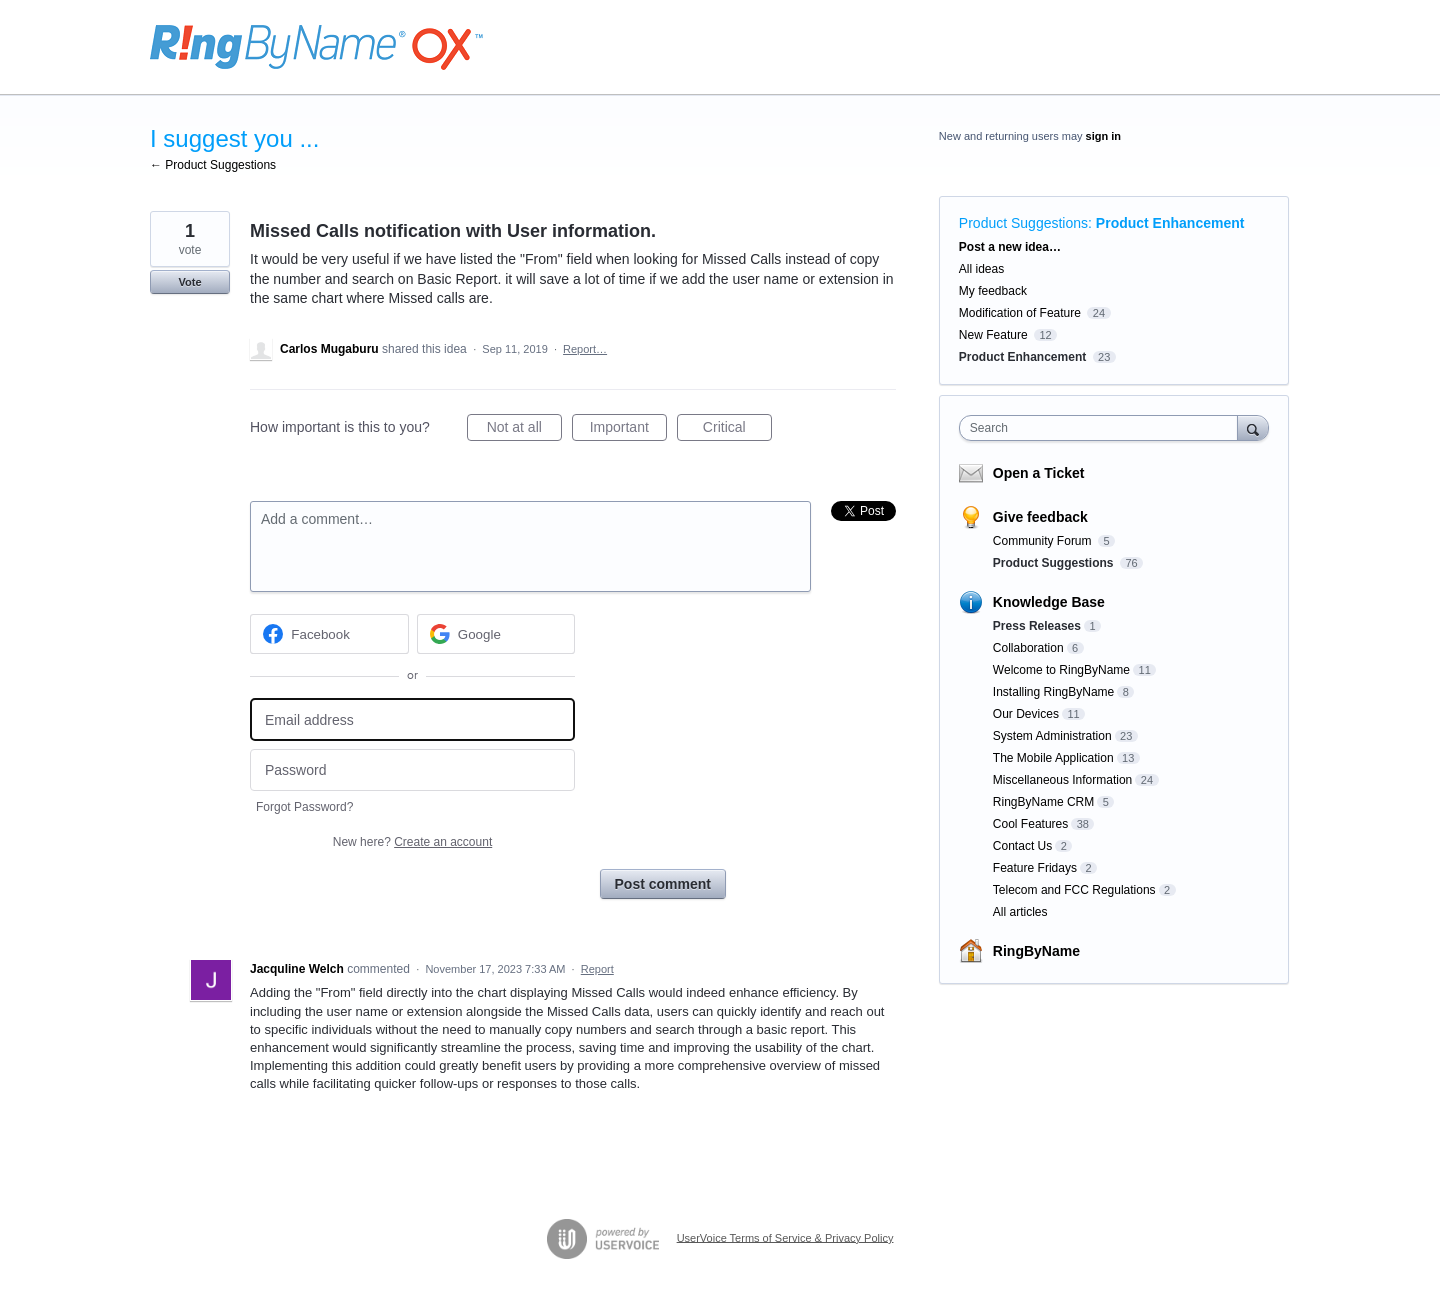 Image resolution: width=1440 pixels, height=1299 pixels. What do you see at coordinates (1020, 313) in the screenshot?
I see `Modification of Feature` at bounding box center [1020, 313].